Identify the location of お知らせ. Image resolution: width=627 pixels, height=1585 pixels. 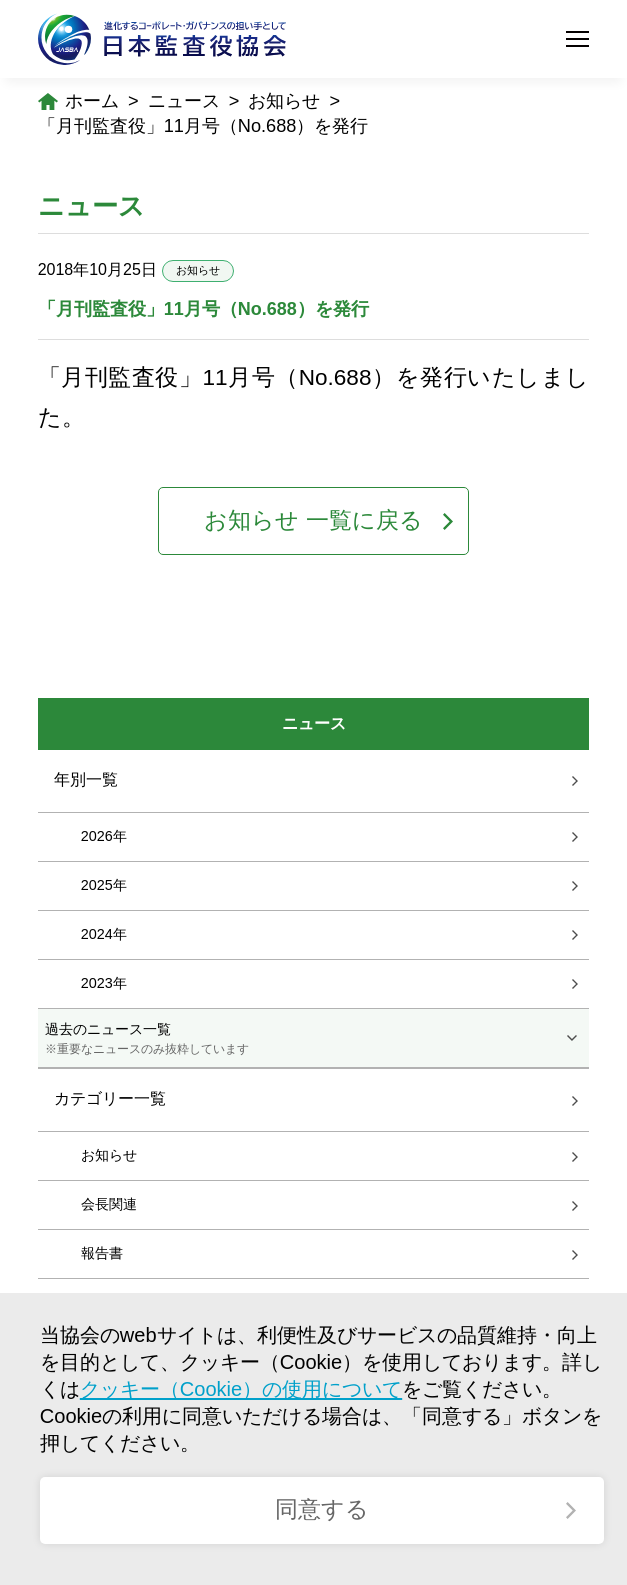
(284, 101).